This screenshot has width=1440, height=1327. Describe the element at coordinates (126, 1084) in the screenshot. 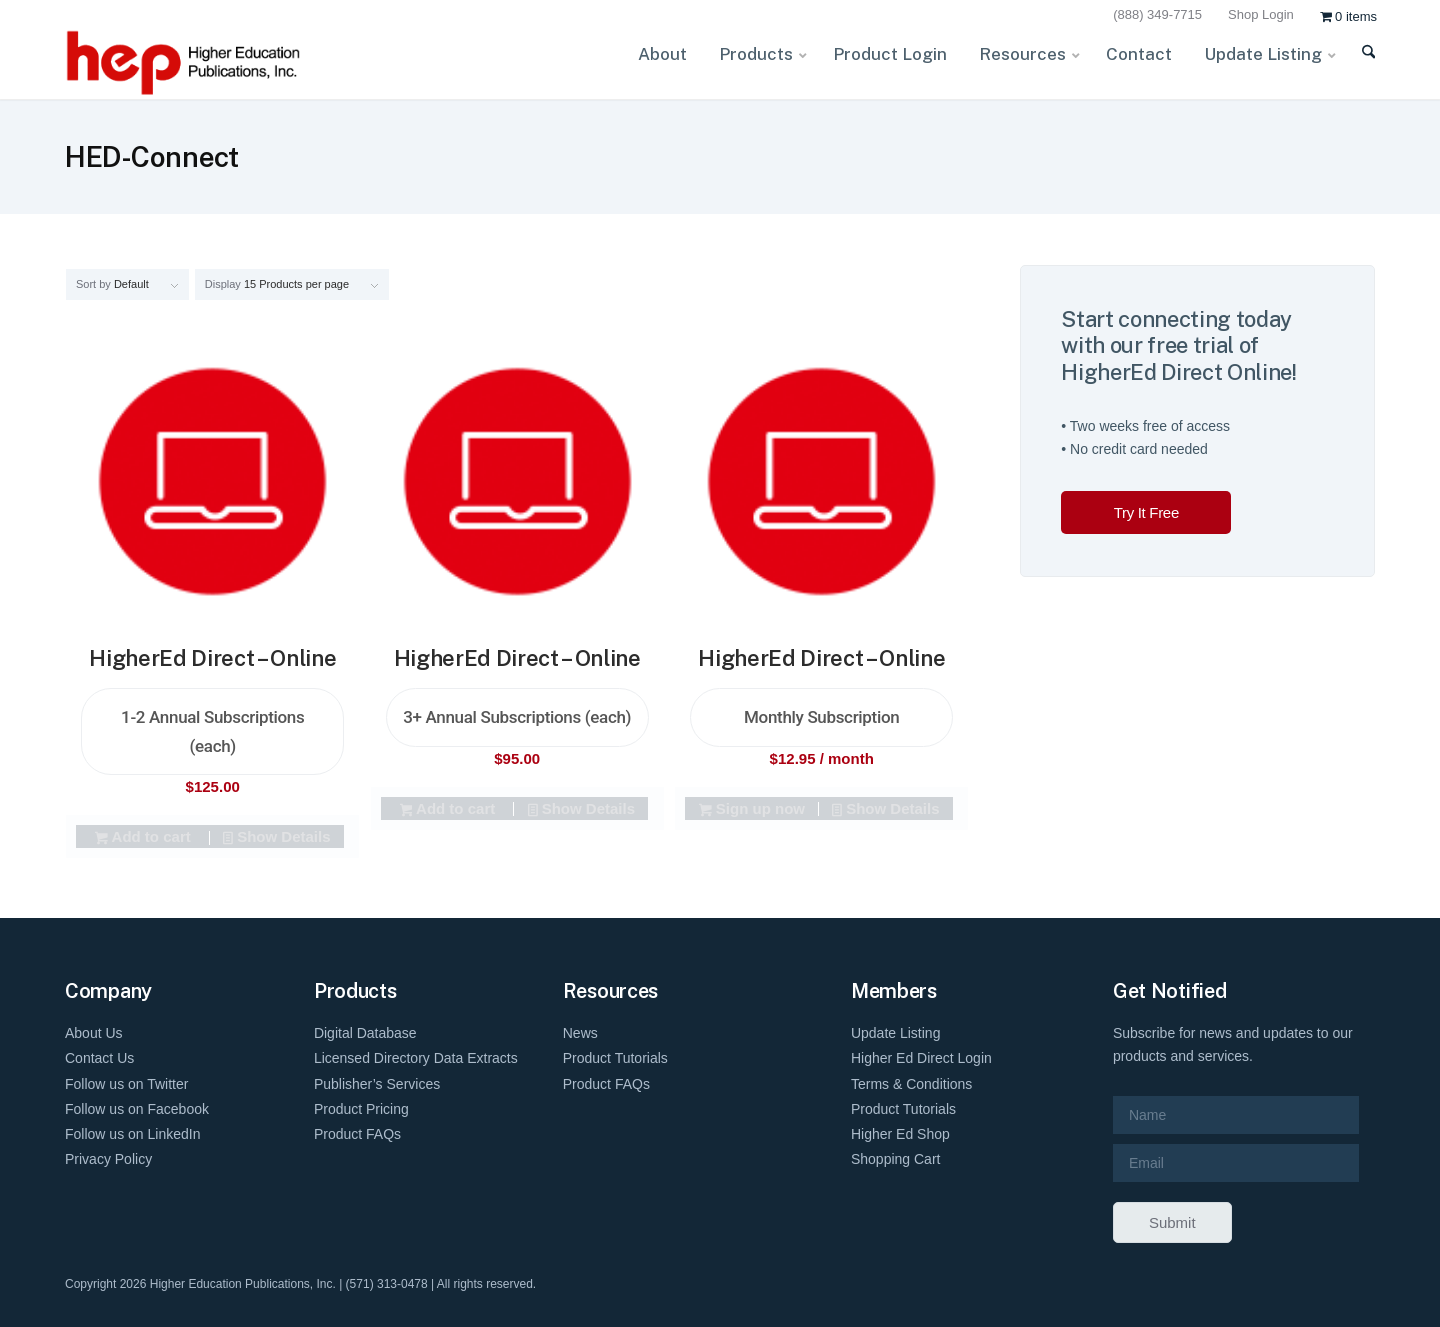

I see `Follow us on Twitter` at that location.